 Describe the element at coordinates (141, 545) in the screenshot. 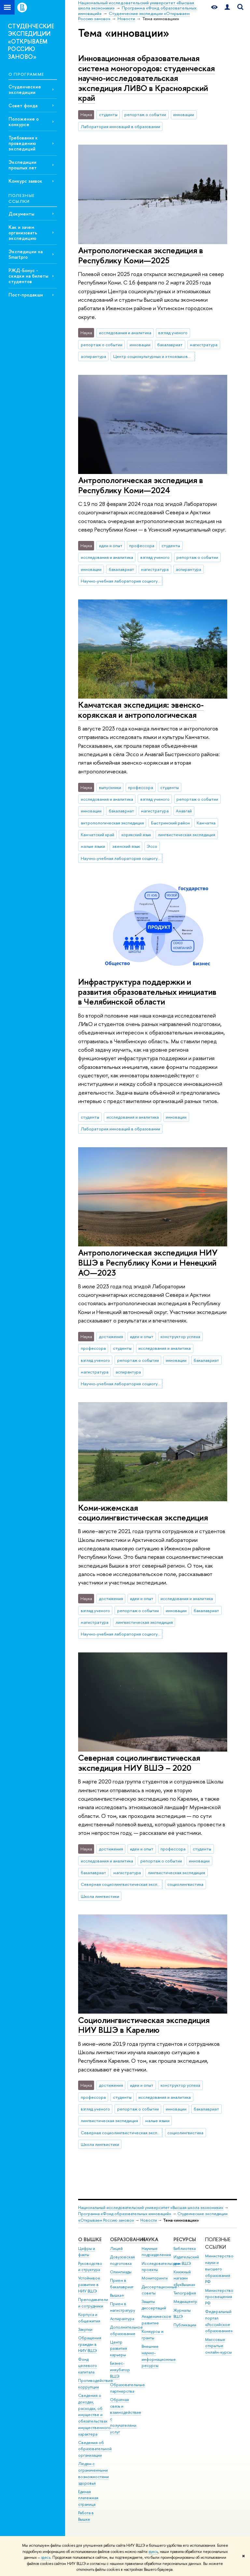

I see `профессора` at that location.